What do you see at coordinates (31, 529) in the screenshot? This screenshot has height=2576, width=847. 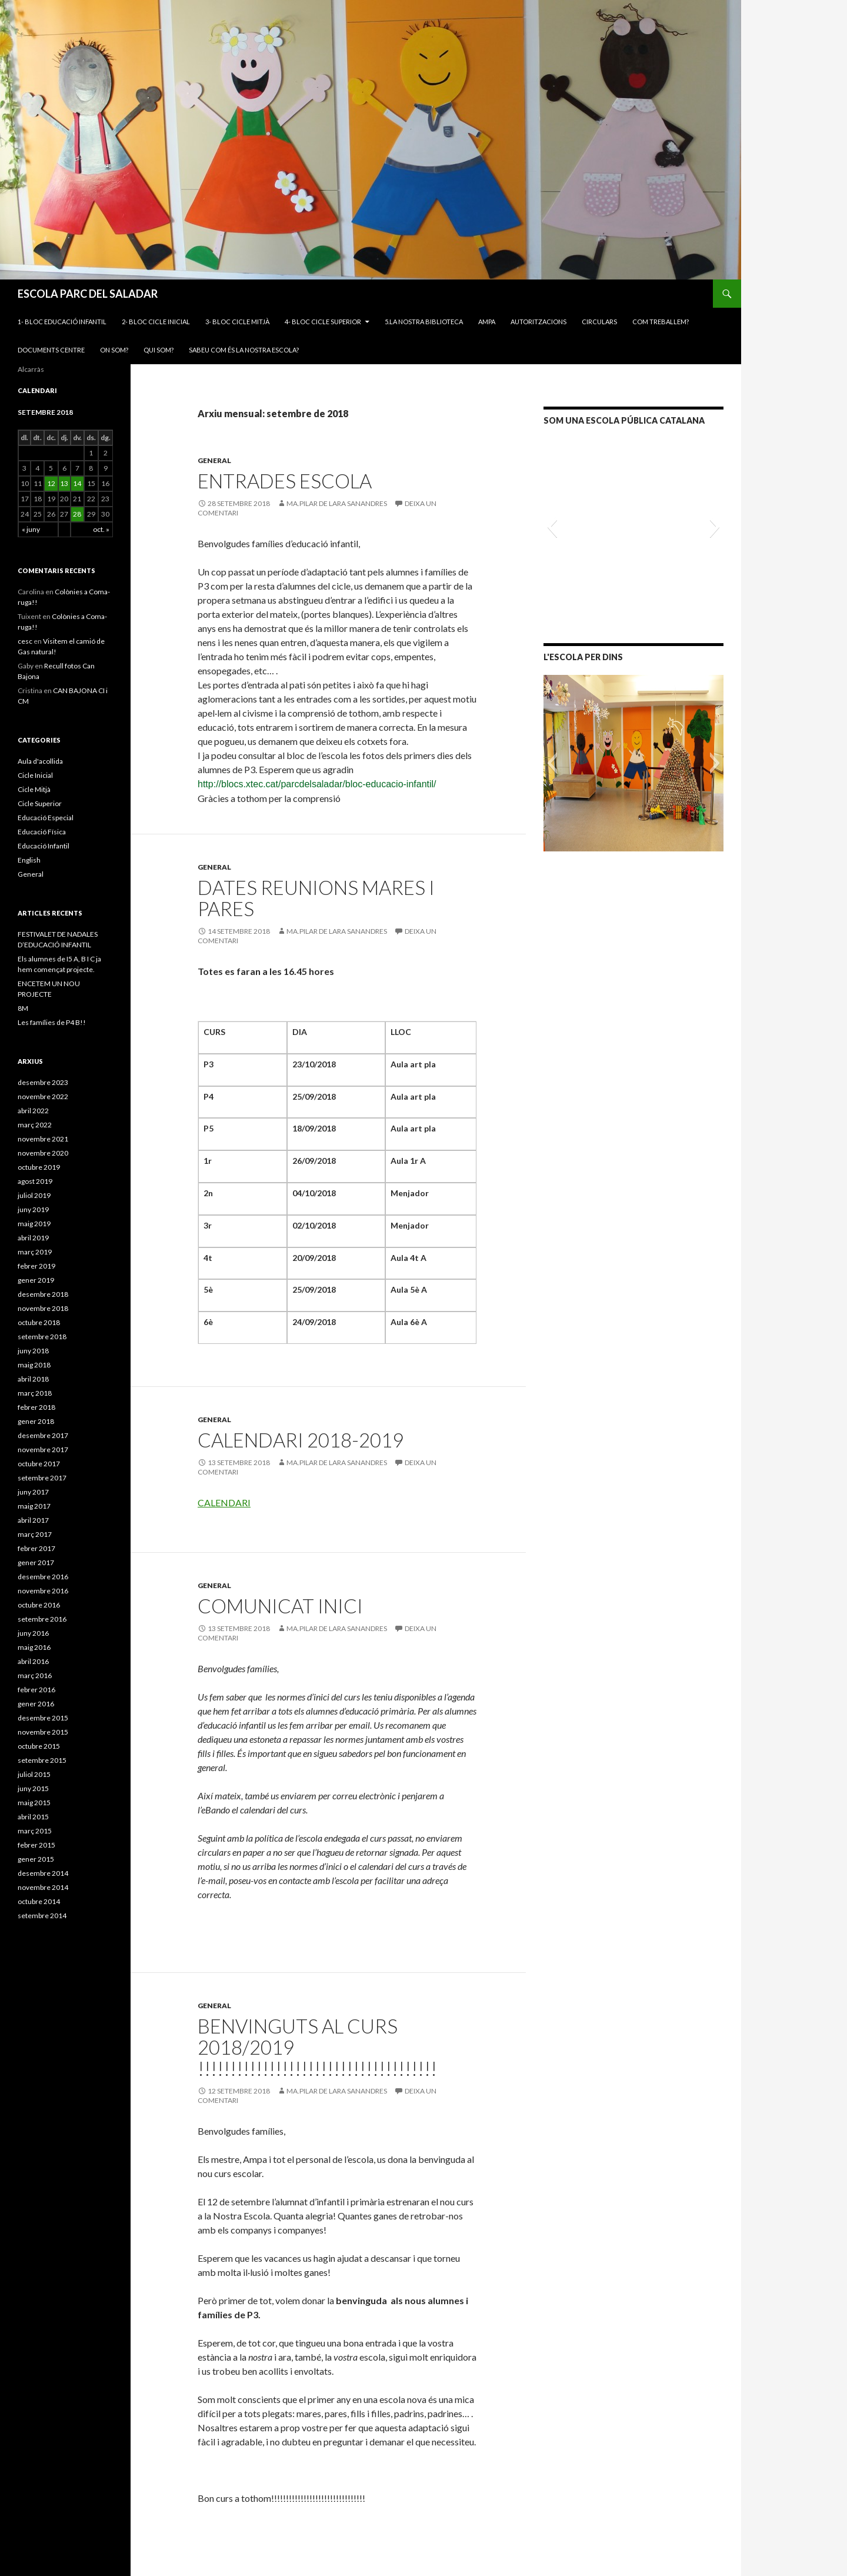 I see `« juny` at bounding box center [31, 529].